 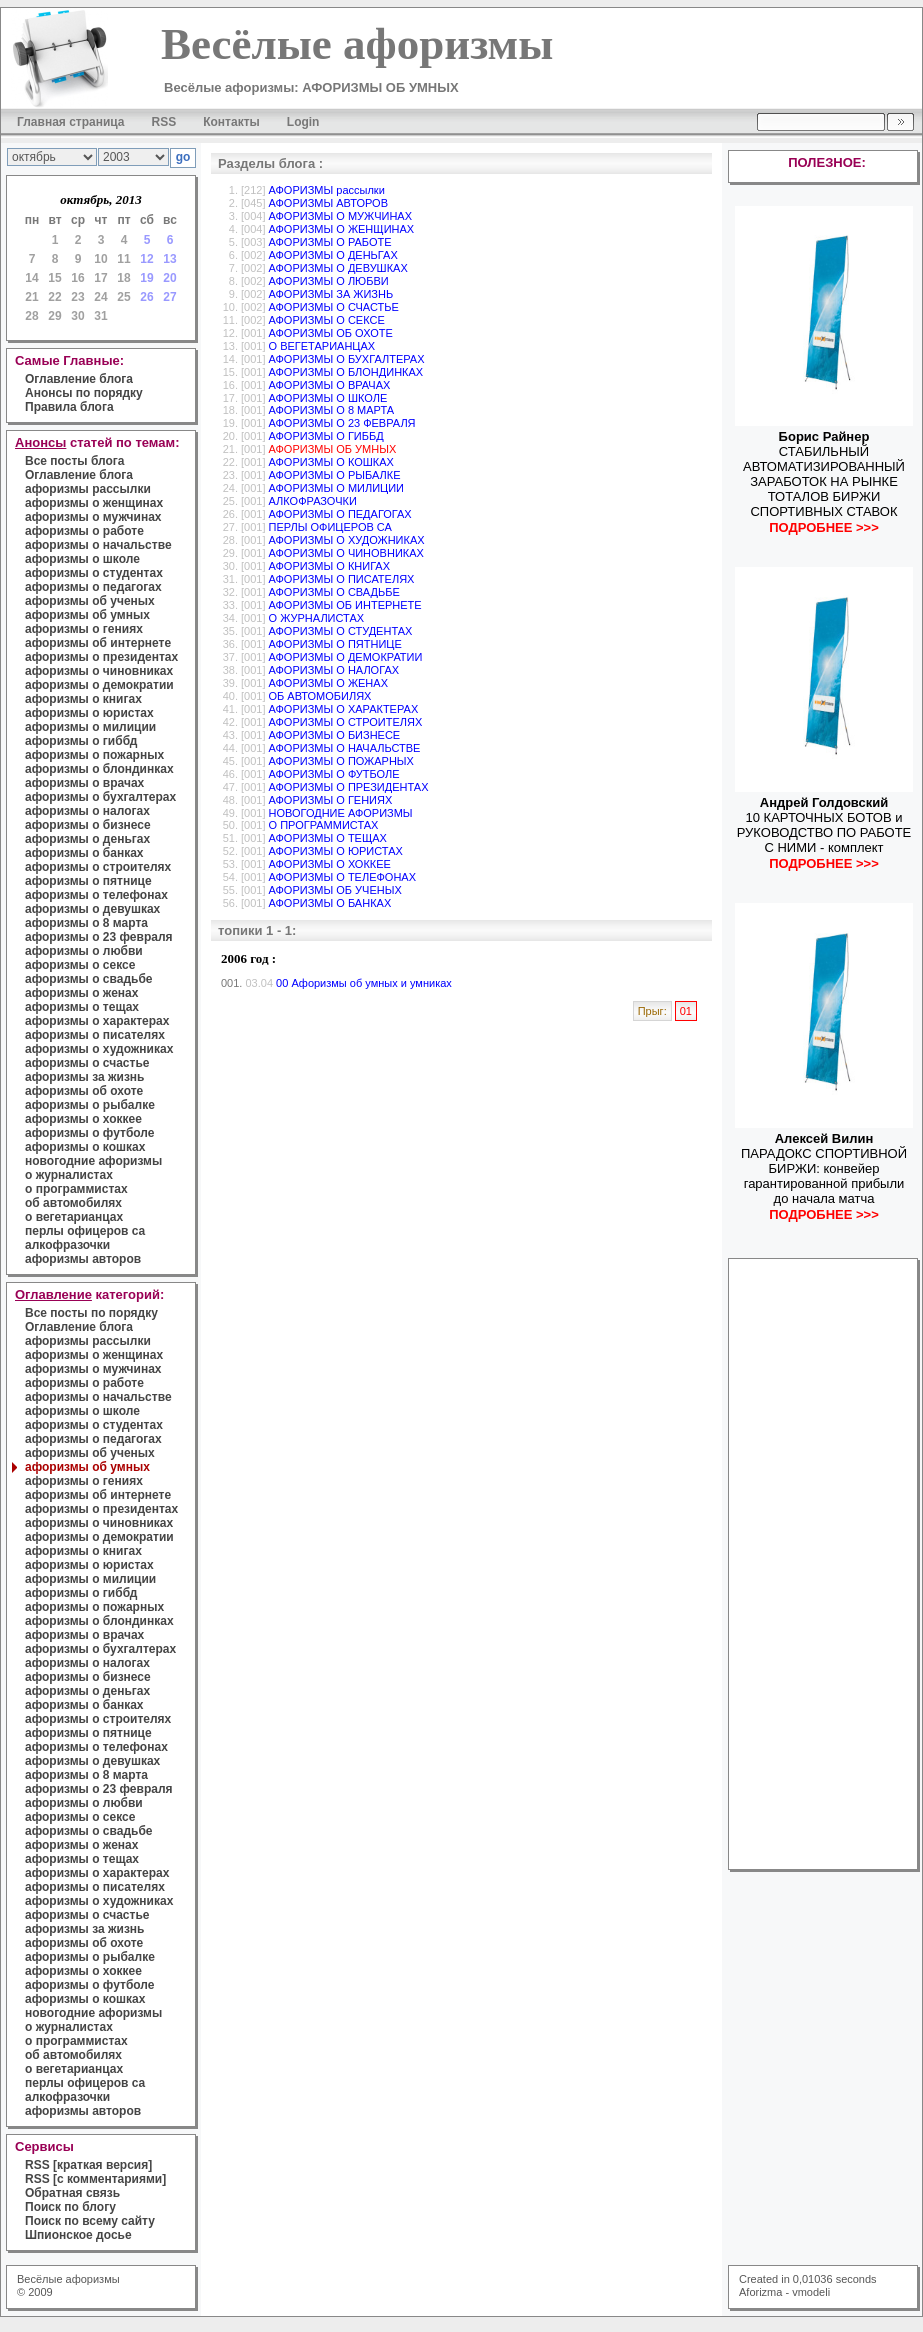 I want to click on афоризмы об охоте, so click(x=84, y=1091).